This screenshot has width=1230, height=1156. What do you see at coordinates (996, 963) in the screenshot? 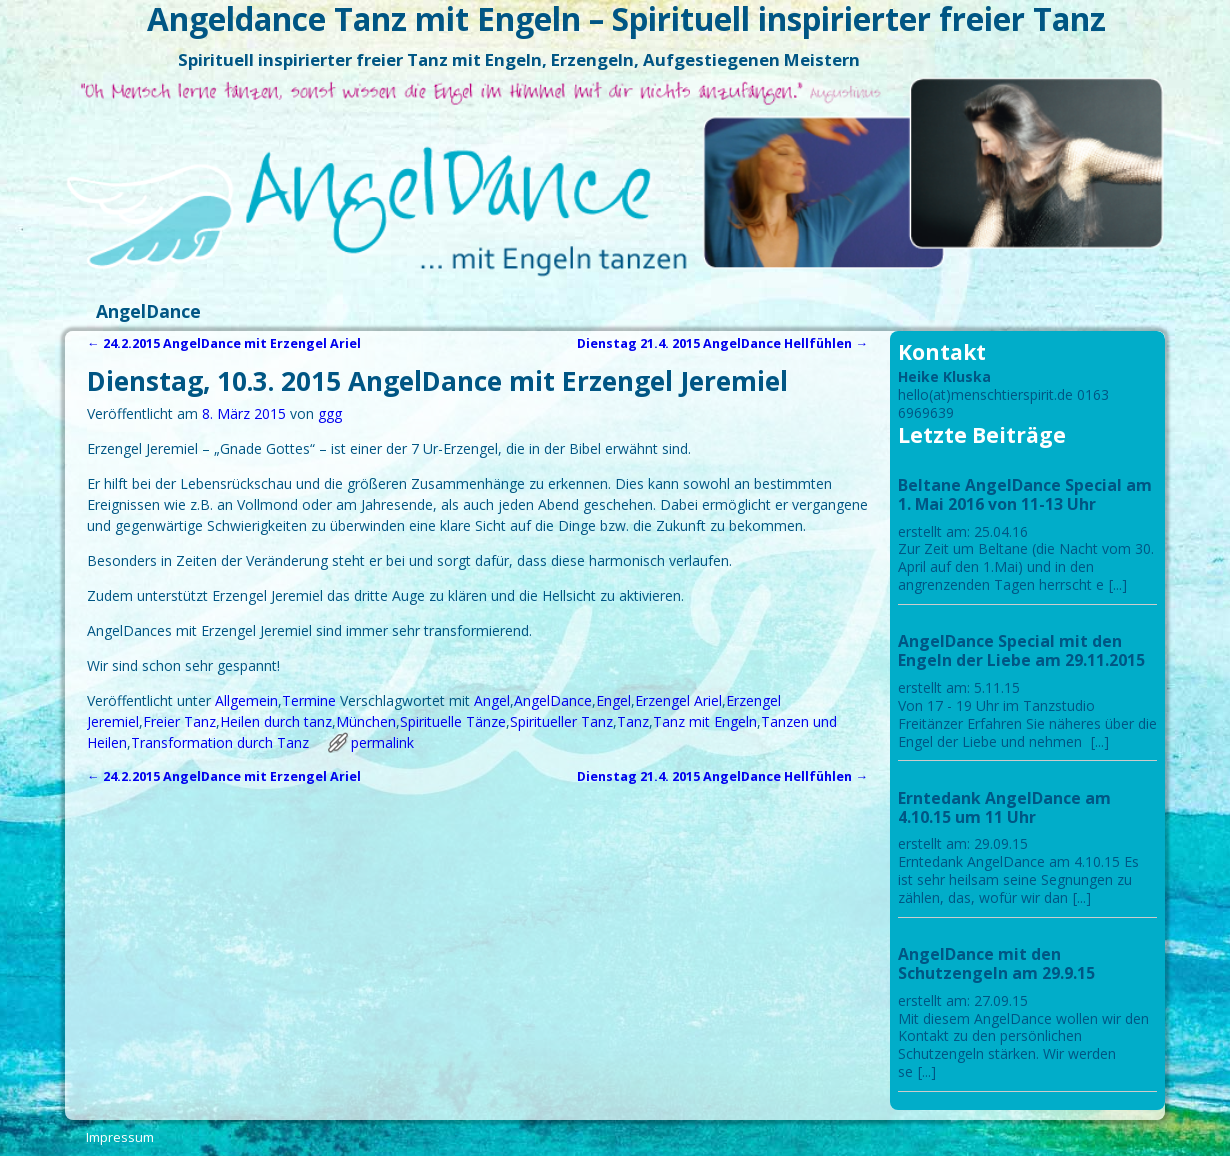
I see `AngelDance mit den Schutzengeln am 29.9.15` at bounding box center [996, 963].